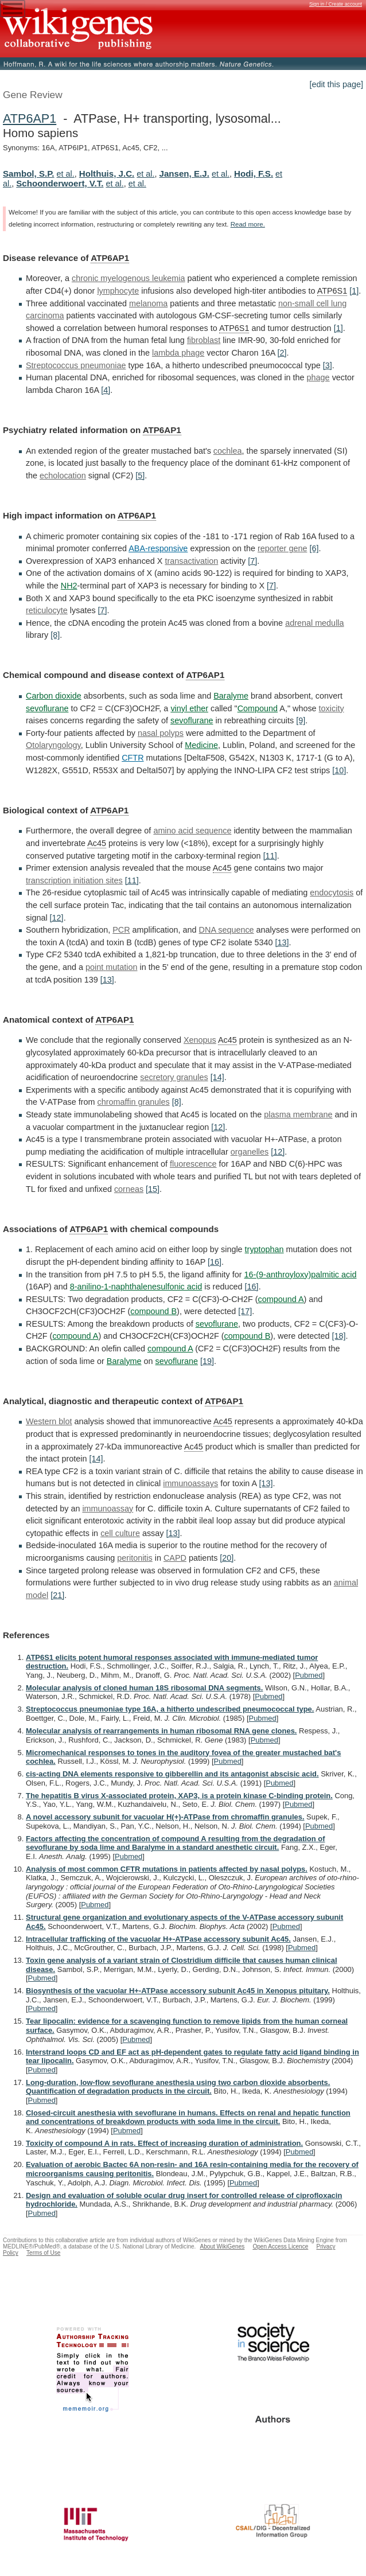 The height and width of the screenshot is (2576, 366). Describe the element at coordinates (249, 1151) in the screenshot. I see `organelles` at that location.